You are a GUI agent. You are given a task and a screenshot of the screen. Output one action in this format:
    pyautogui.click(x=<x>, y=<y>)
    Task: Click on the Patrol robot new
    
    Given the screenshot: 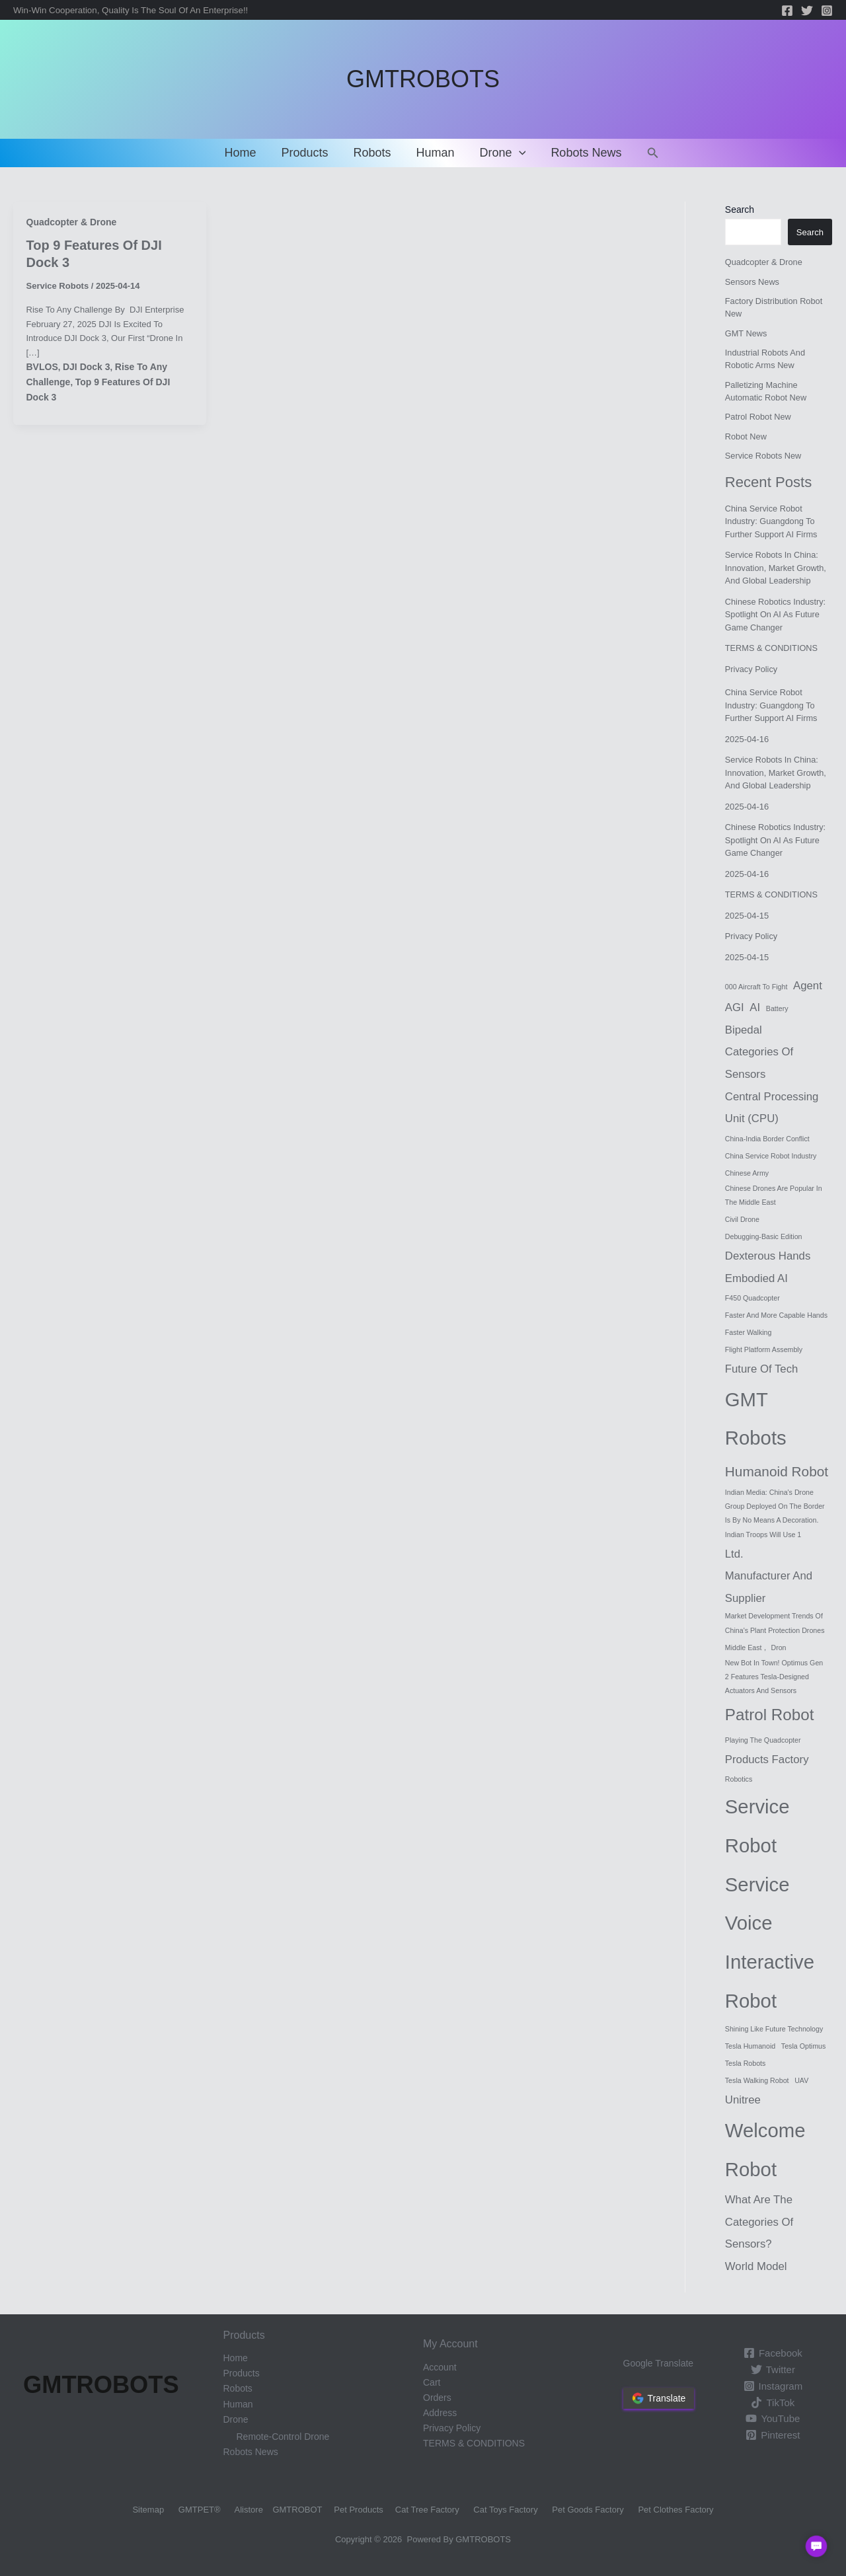 What is the action you would take?
    pyautogui.click(x=758, y=417)
    